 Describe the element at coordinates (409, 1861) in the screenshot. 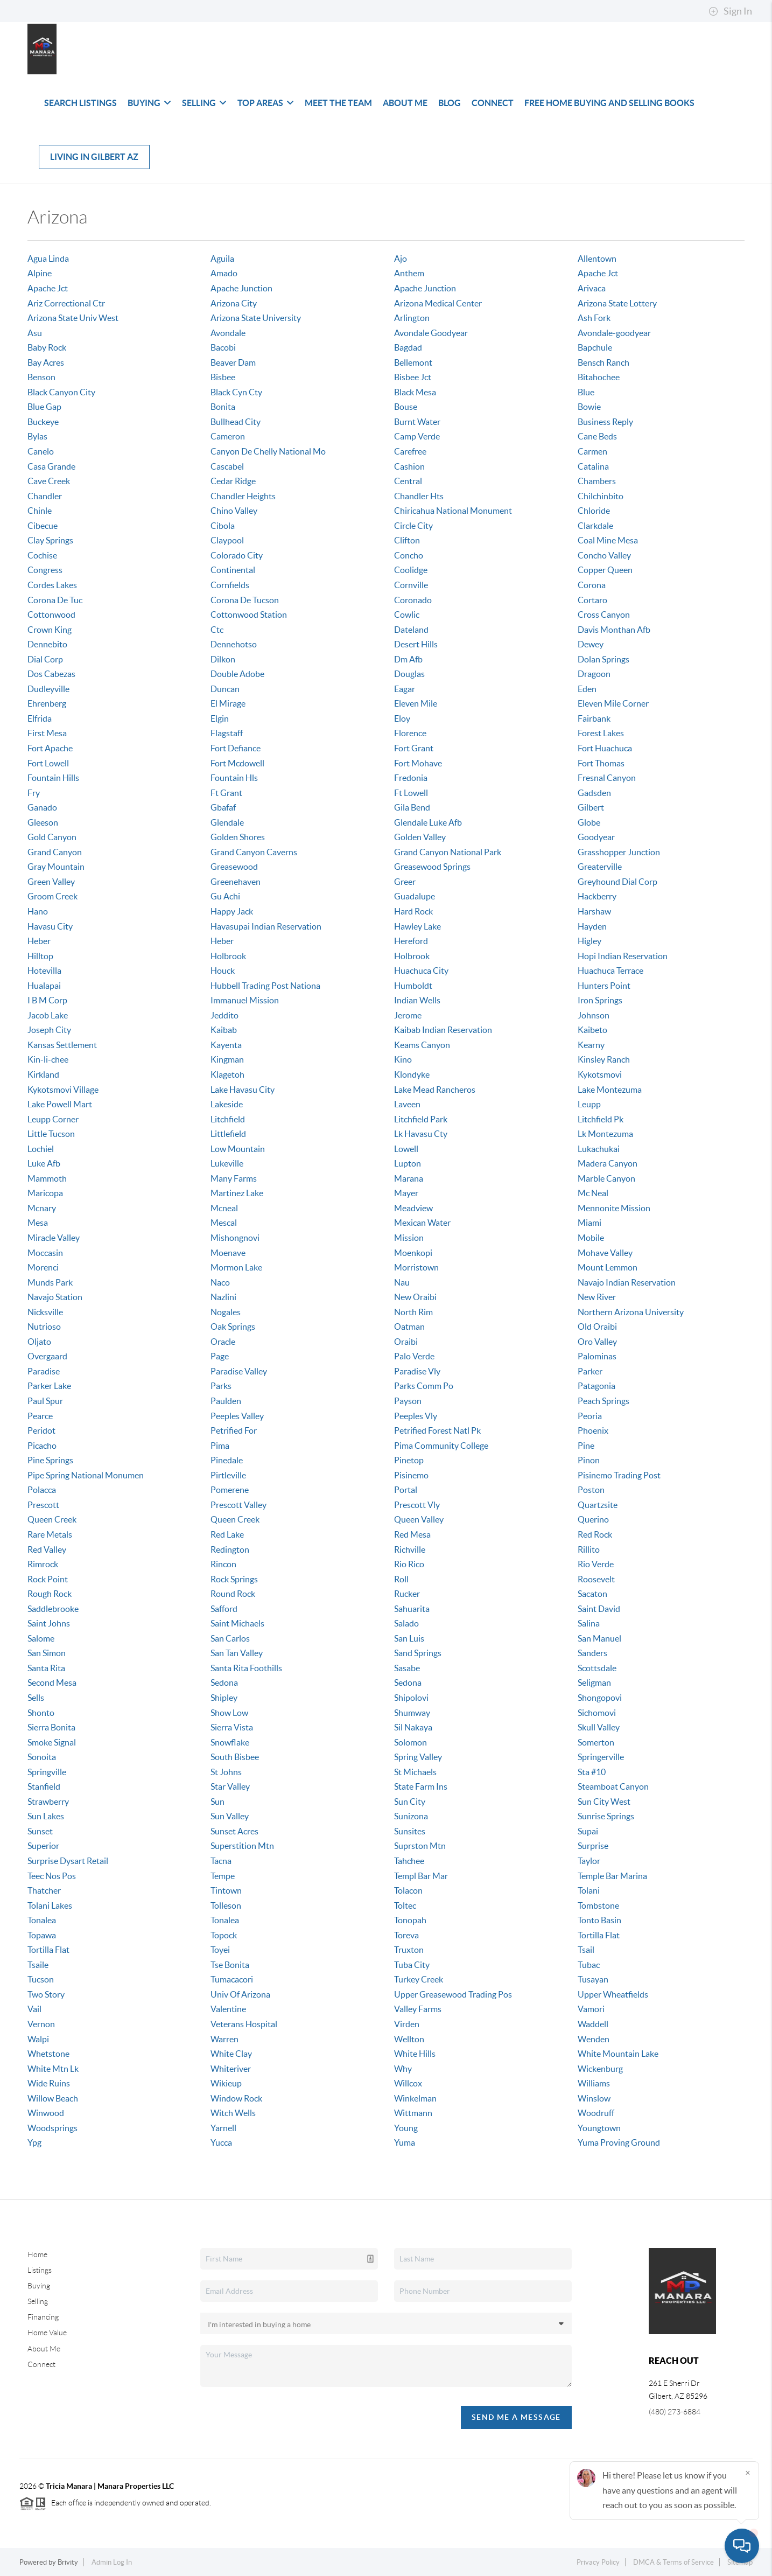

I see `Tahchee` at that location.